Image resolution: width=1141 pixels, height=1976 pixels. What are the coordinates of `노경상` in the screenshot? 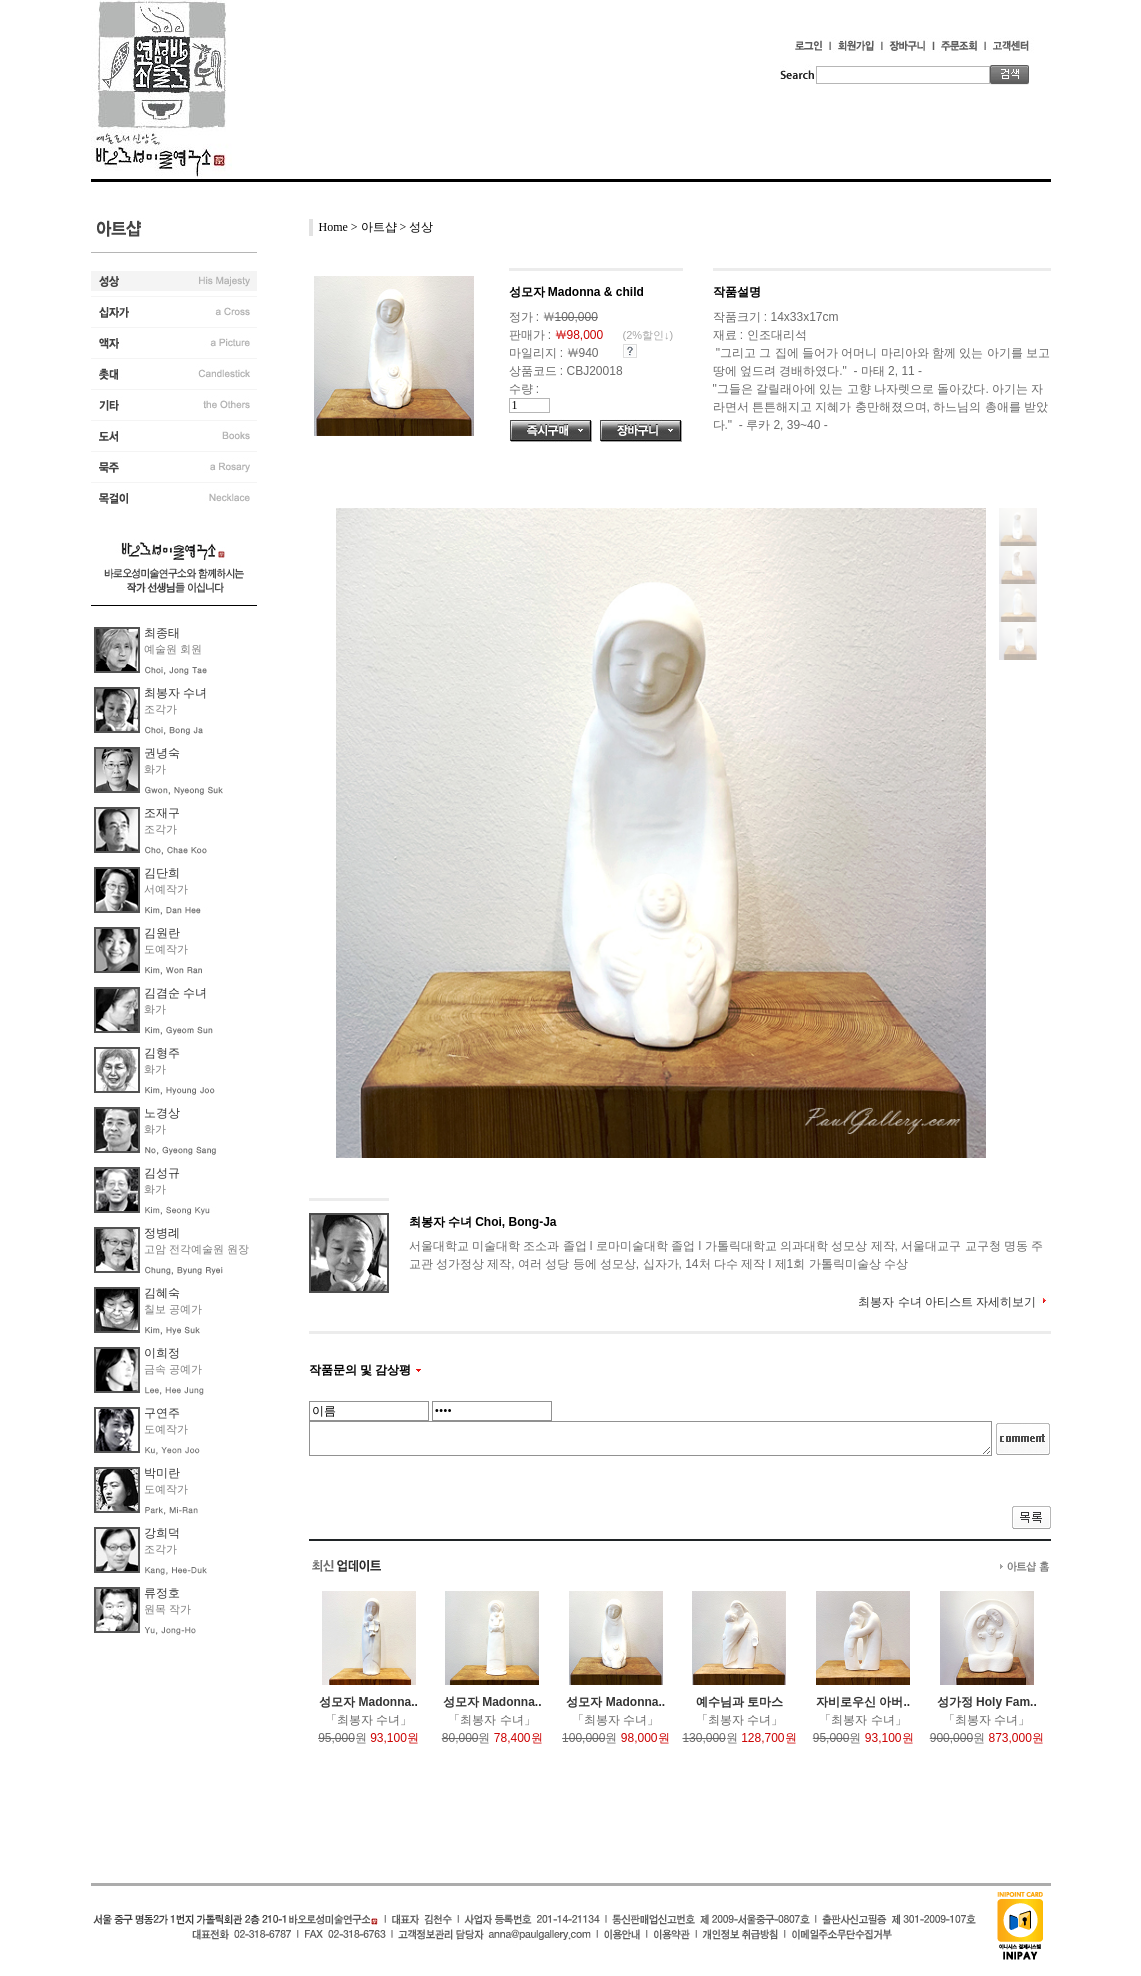 It's located at (162, 1113).